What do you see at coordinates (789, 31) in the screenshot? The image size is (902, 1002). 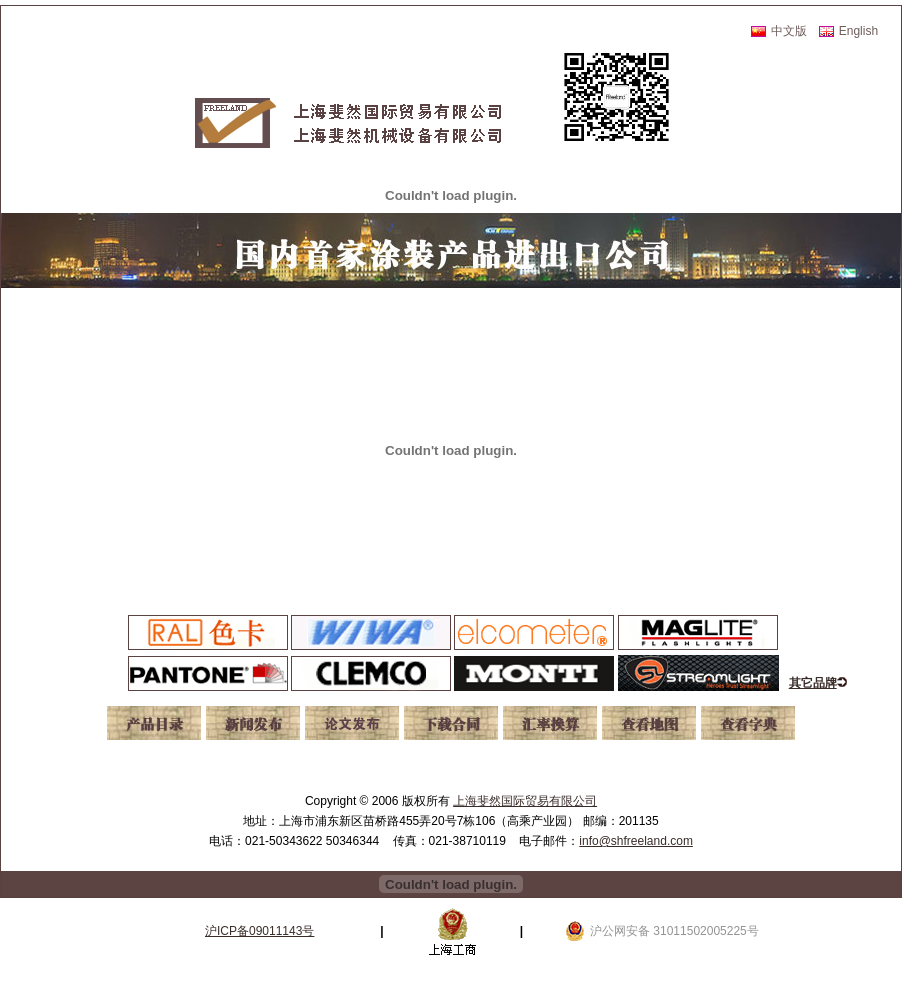 I see `中文版` at bounding box center [789, 31].